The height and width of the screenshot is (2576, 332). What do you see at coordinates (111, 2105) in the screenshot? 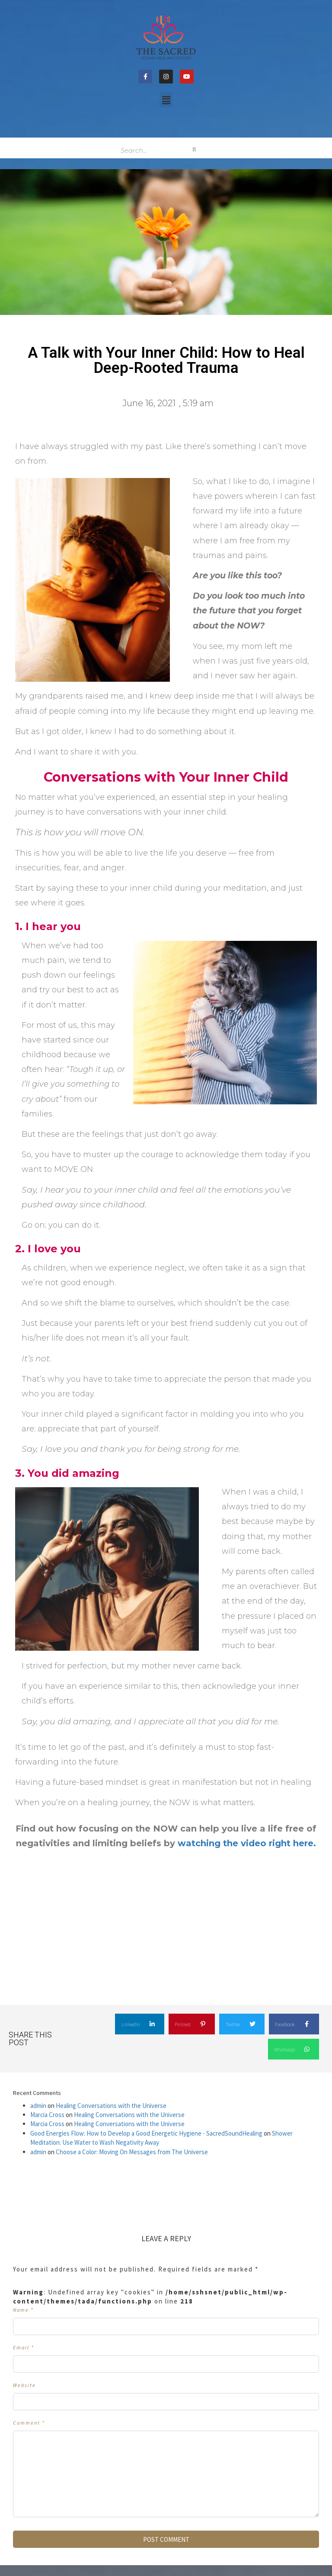
I see `Healing Conversations with the Universe` at bounding box center [111, 2105].